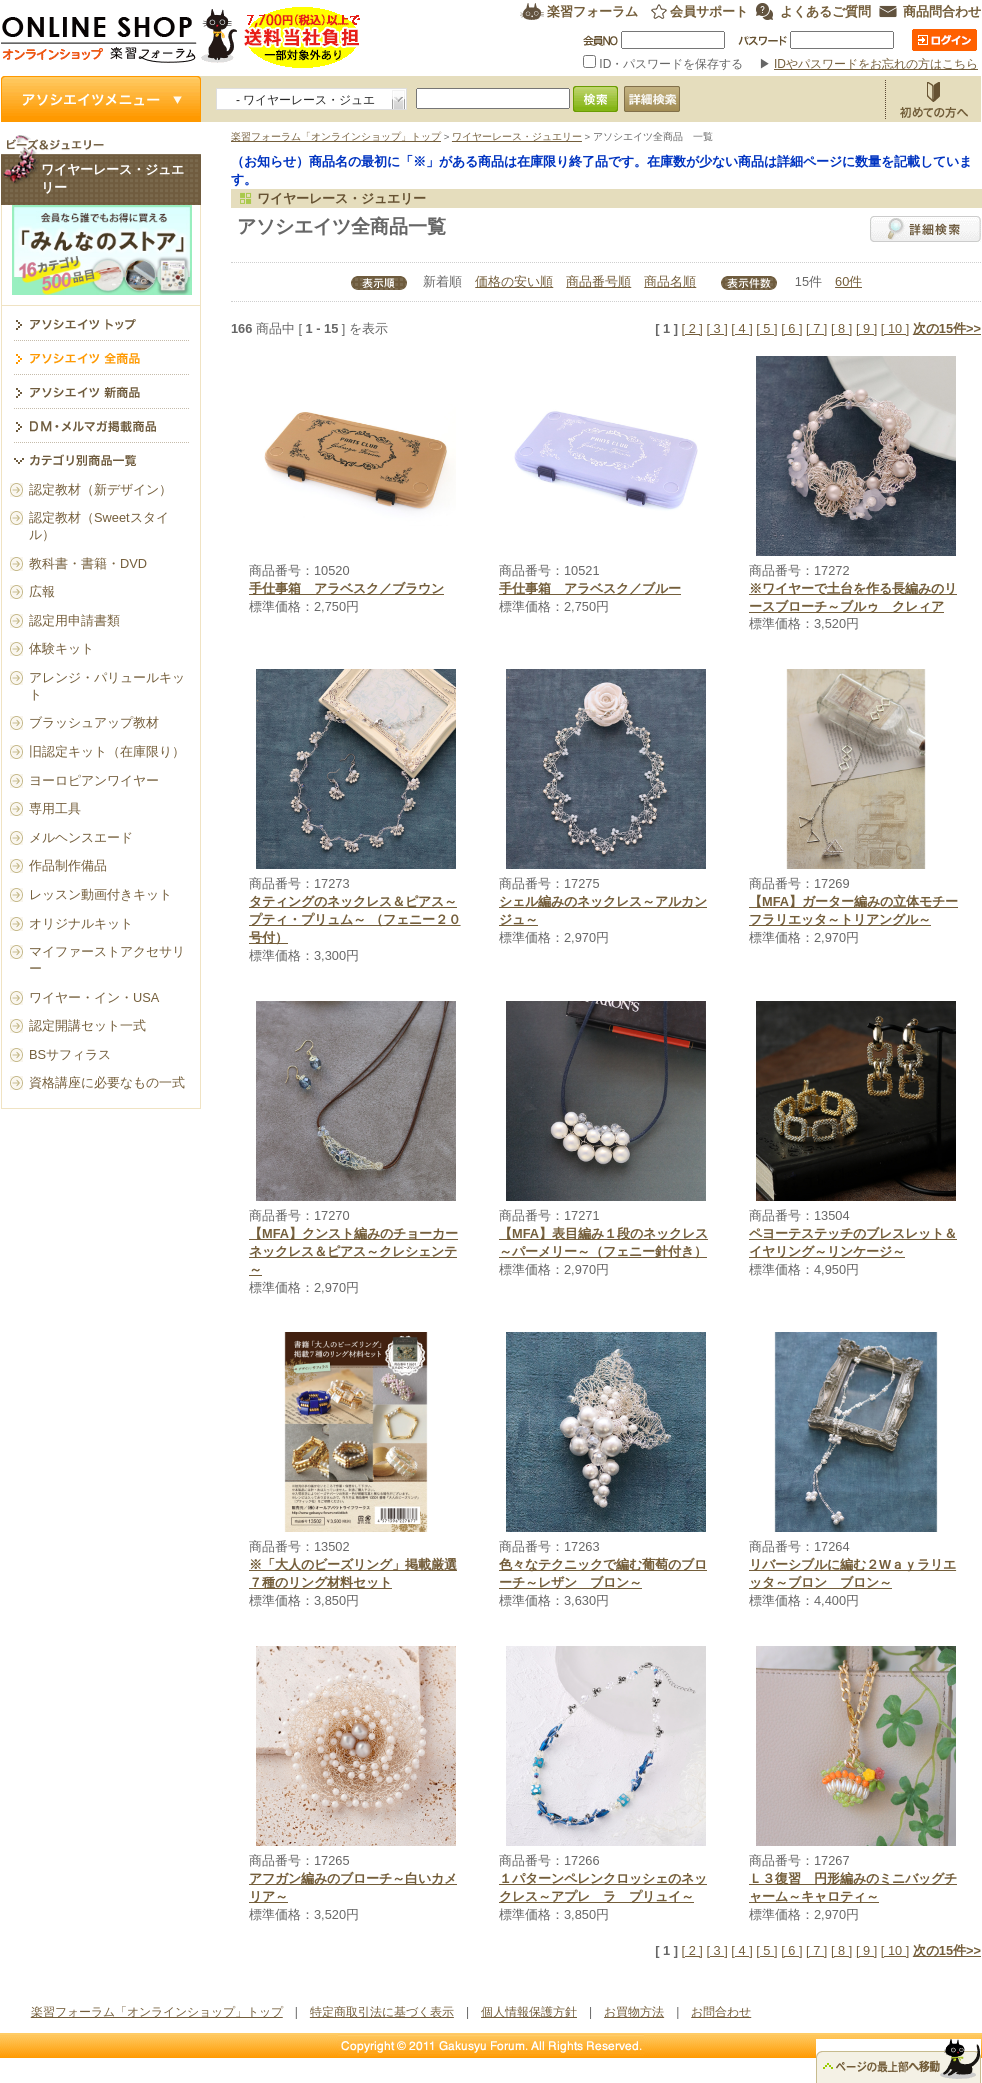  What do you see at coordinates (825, 11) in the screenshot?
I see `よくあるご質問` at bounding box center [825, 11].